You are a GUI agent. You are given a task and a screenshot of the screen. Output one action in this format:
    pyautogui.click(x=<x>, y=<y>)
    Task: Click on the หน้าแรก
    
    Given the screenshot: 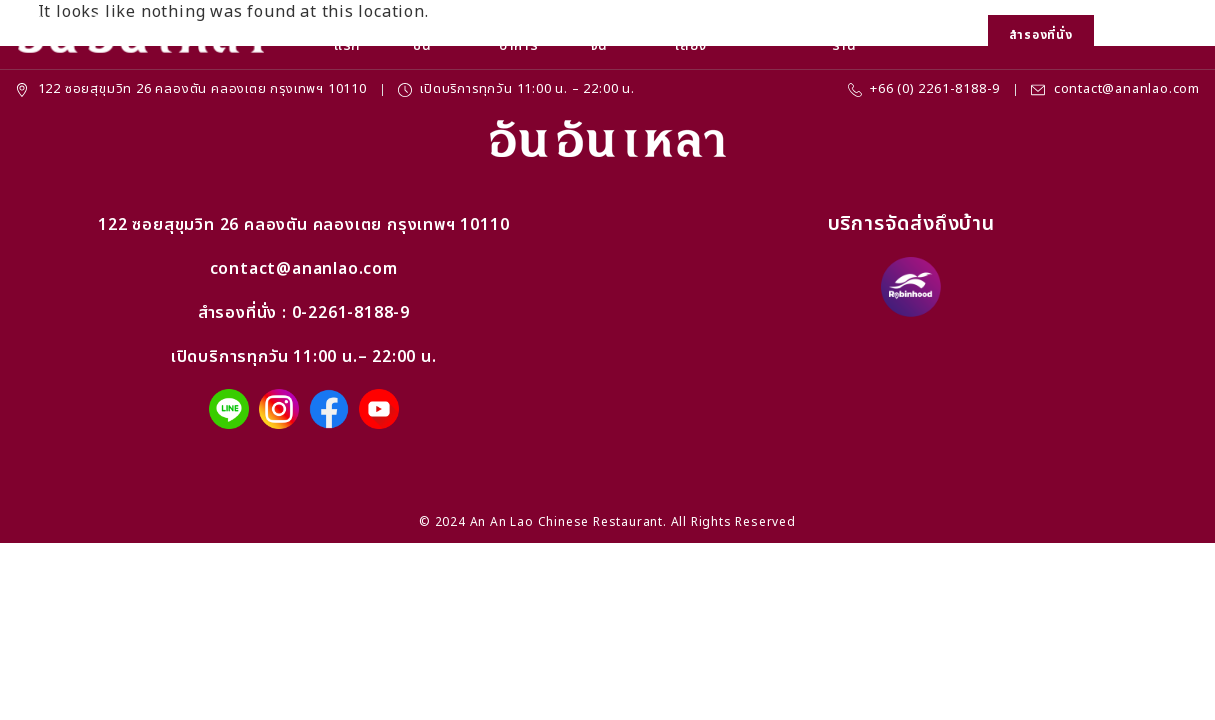 What is the action you would take?
    pyautogui.click(x=347, y=35)
    